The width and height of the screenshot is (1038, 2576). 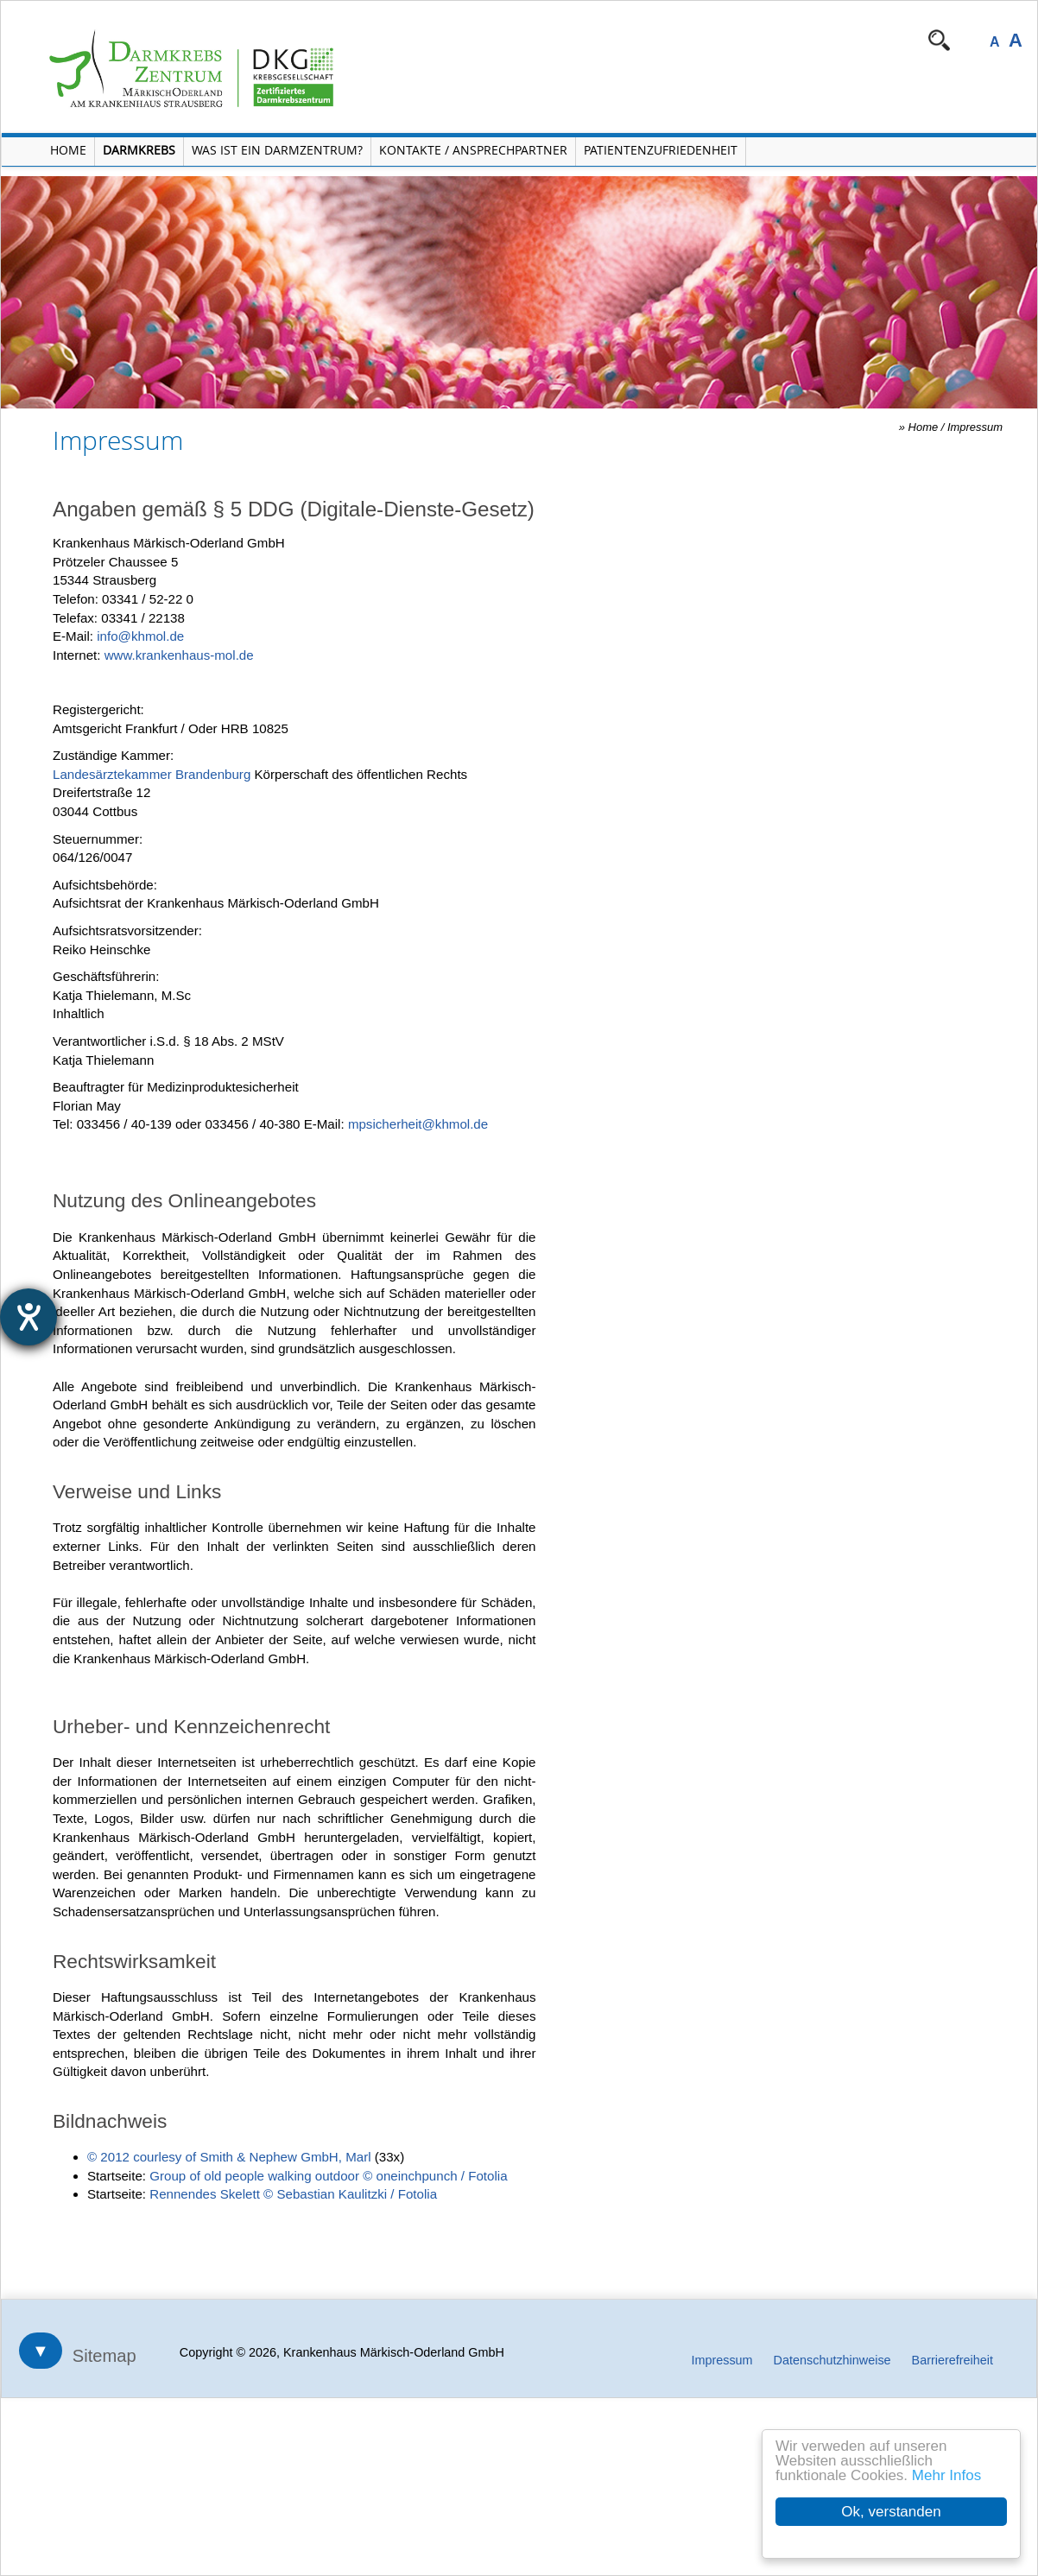 I want to click on Home [Home öffnen], so click(x=68, y=150).